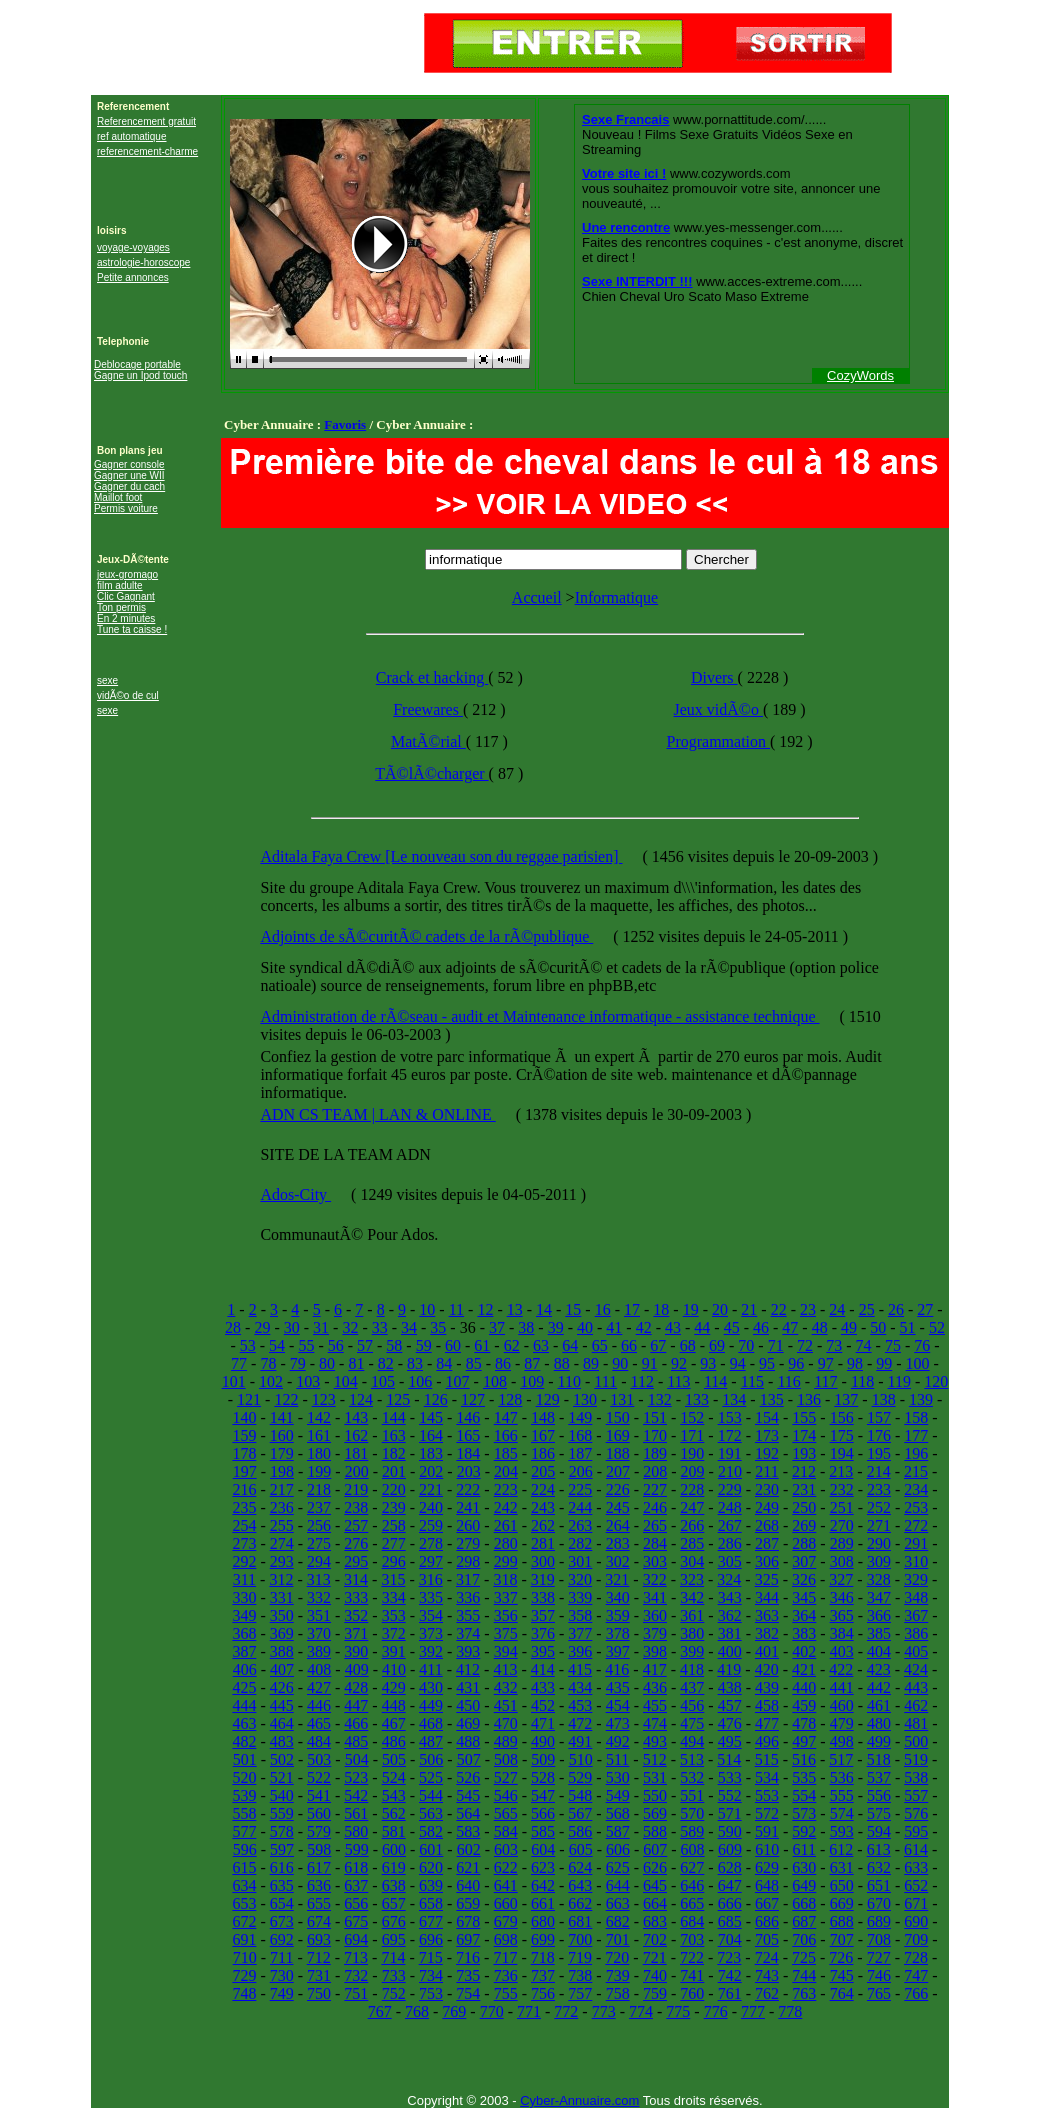 The image size is (1040, 2116). I want to click on 115, so click(752, 1381).